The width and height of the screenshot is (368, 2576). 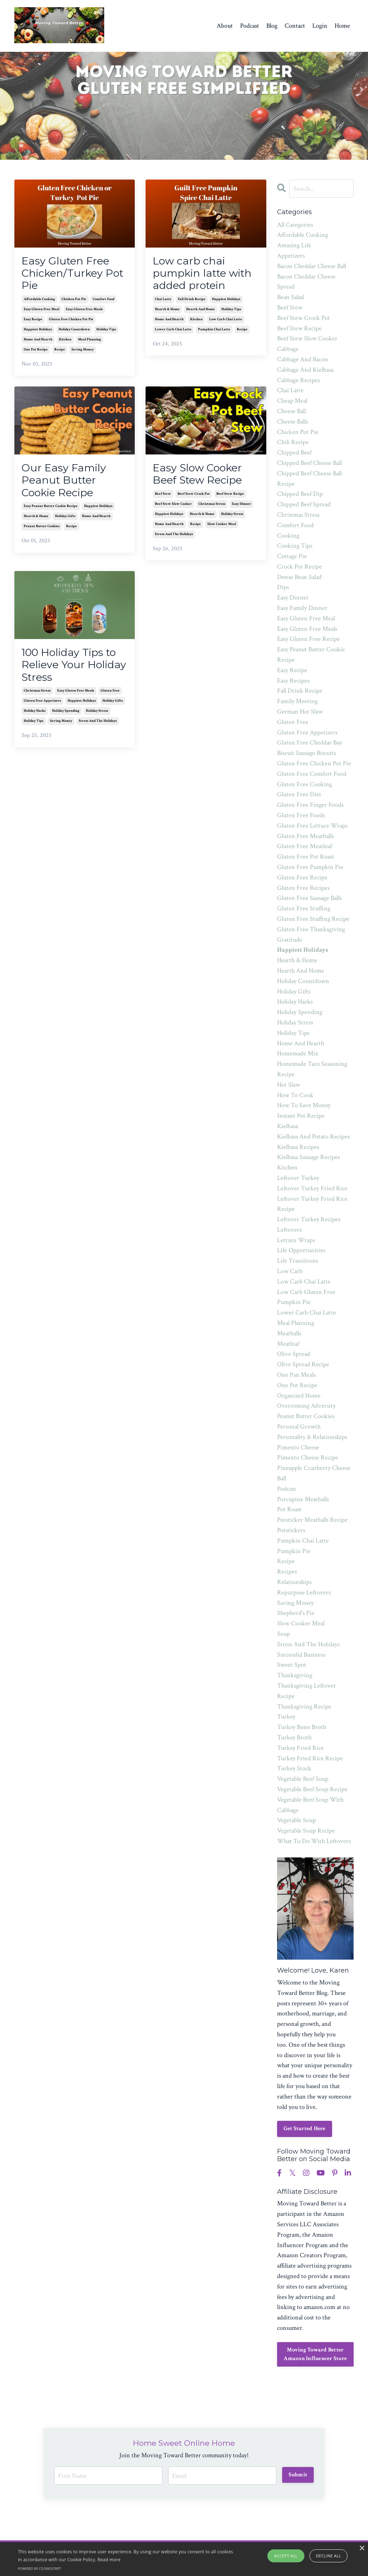 I want to click on [alert], so click(x=184, y=2559).